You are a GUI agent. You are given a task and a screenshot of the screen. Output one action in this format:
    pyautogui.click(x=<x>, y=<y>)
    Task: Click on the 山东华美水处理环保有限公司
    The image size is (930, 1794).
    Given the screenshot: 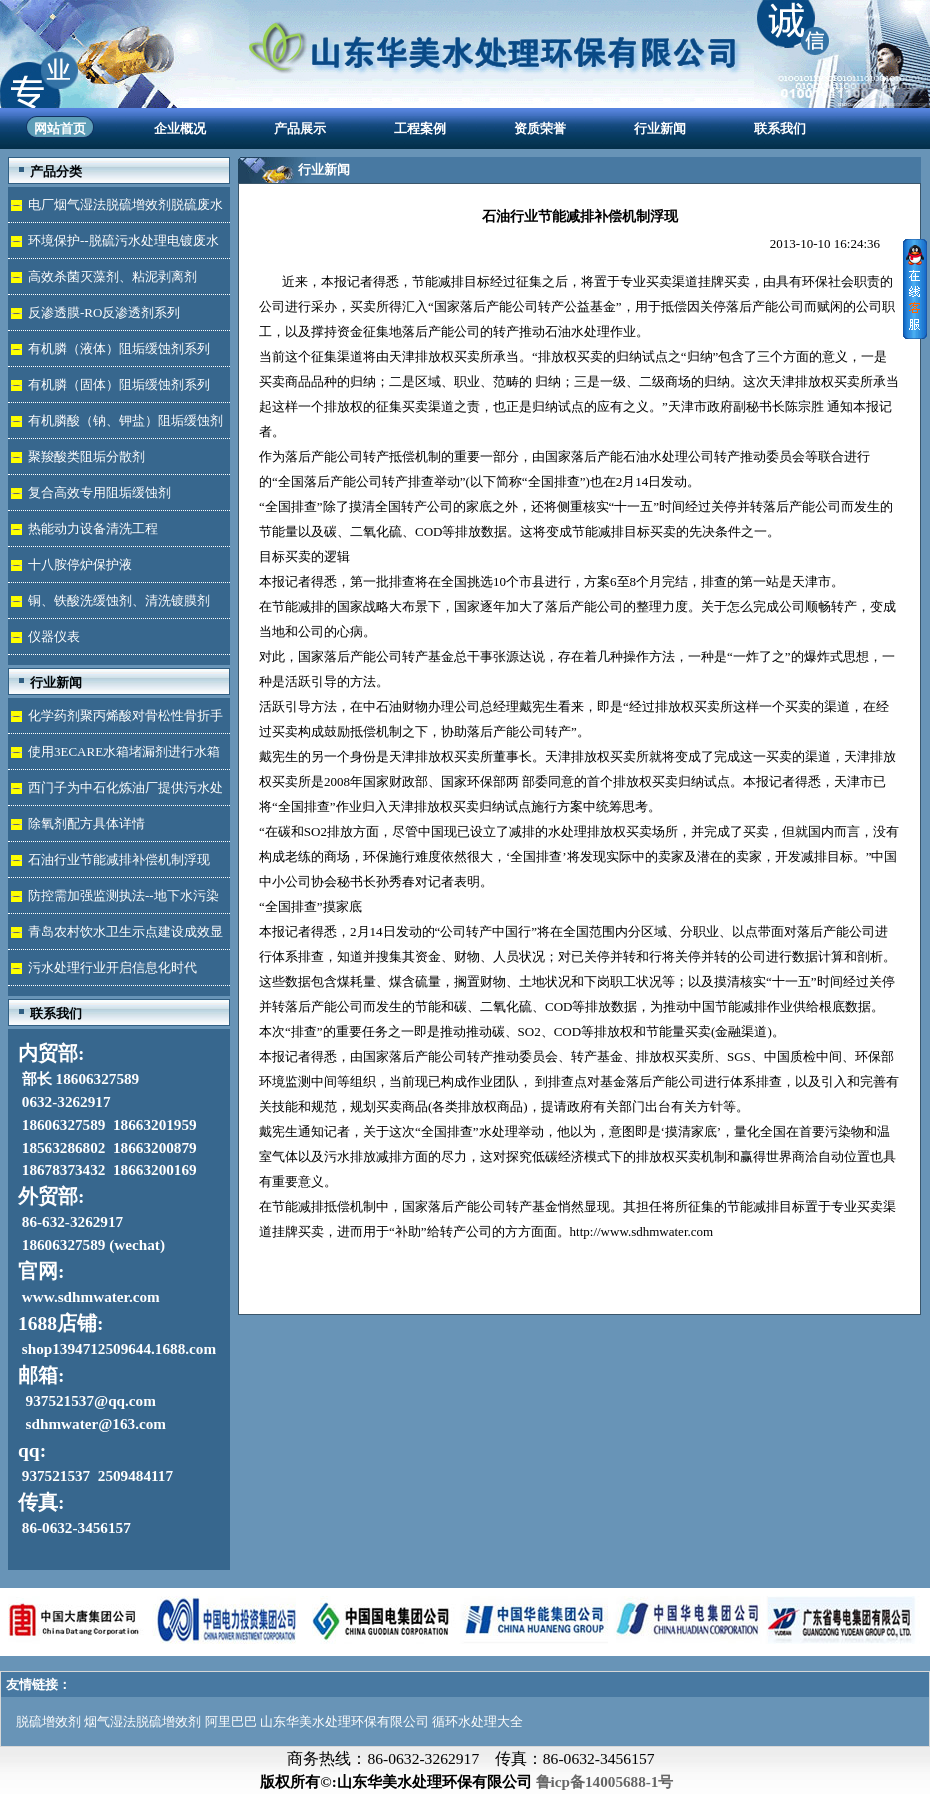 What is the action you would take?
    pyautogui.click(x=344, y=1721)
    